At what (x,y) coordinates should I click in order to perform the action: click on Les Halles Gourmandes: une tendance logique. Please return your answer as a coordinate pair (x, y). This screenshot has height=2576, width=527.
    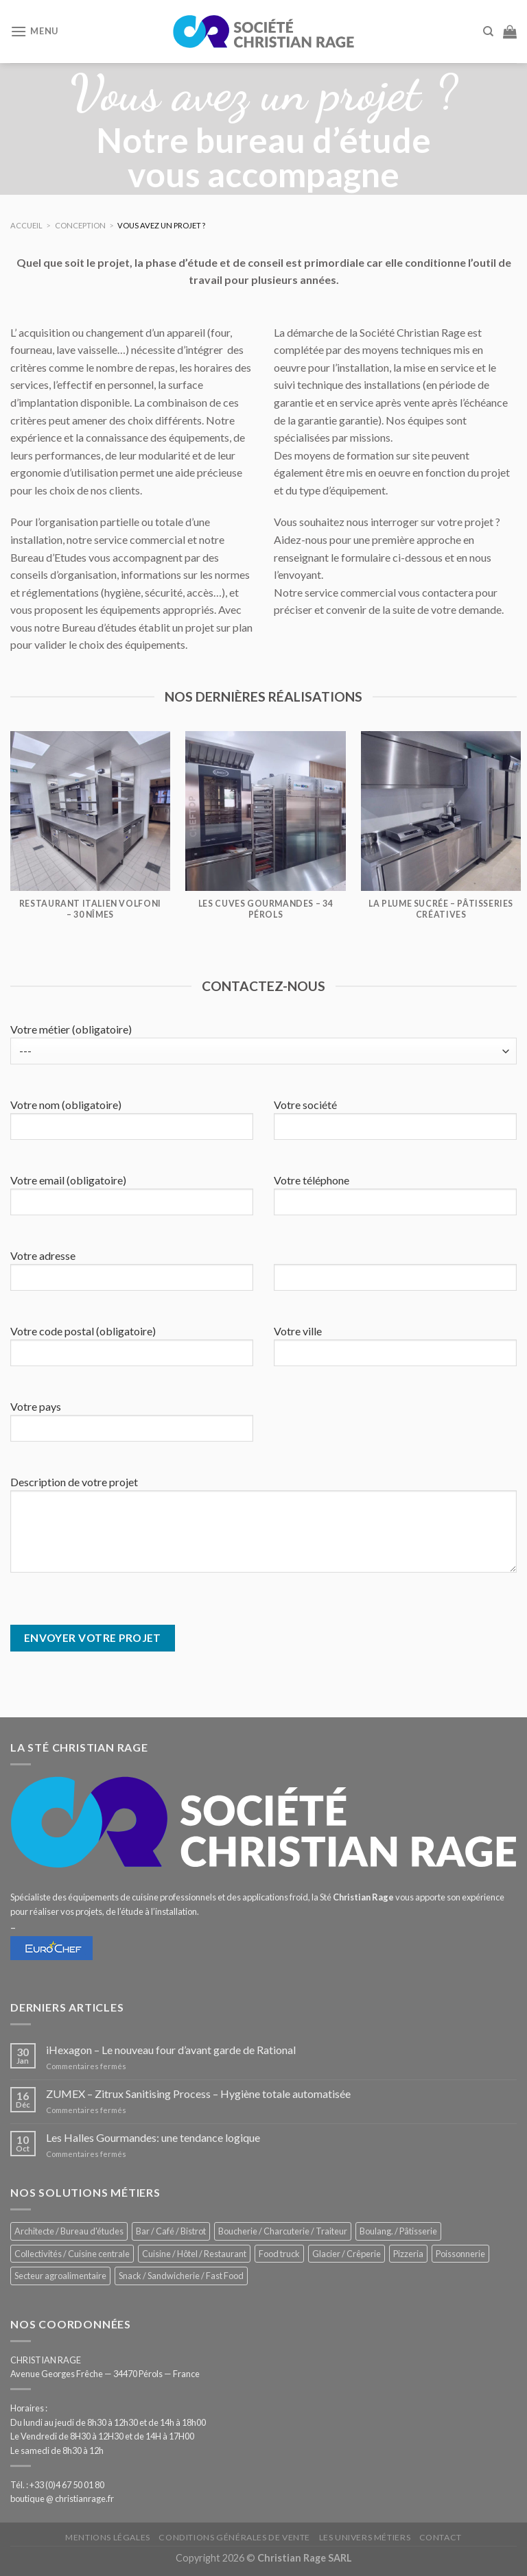
    Looking at the image, I should click on (153, 2137).